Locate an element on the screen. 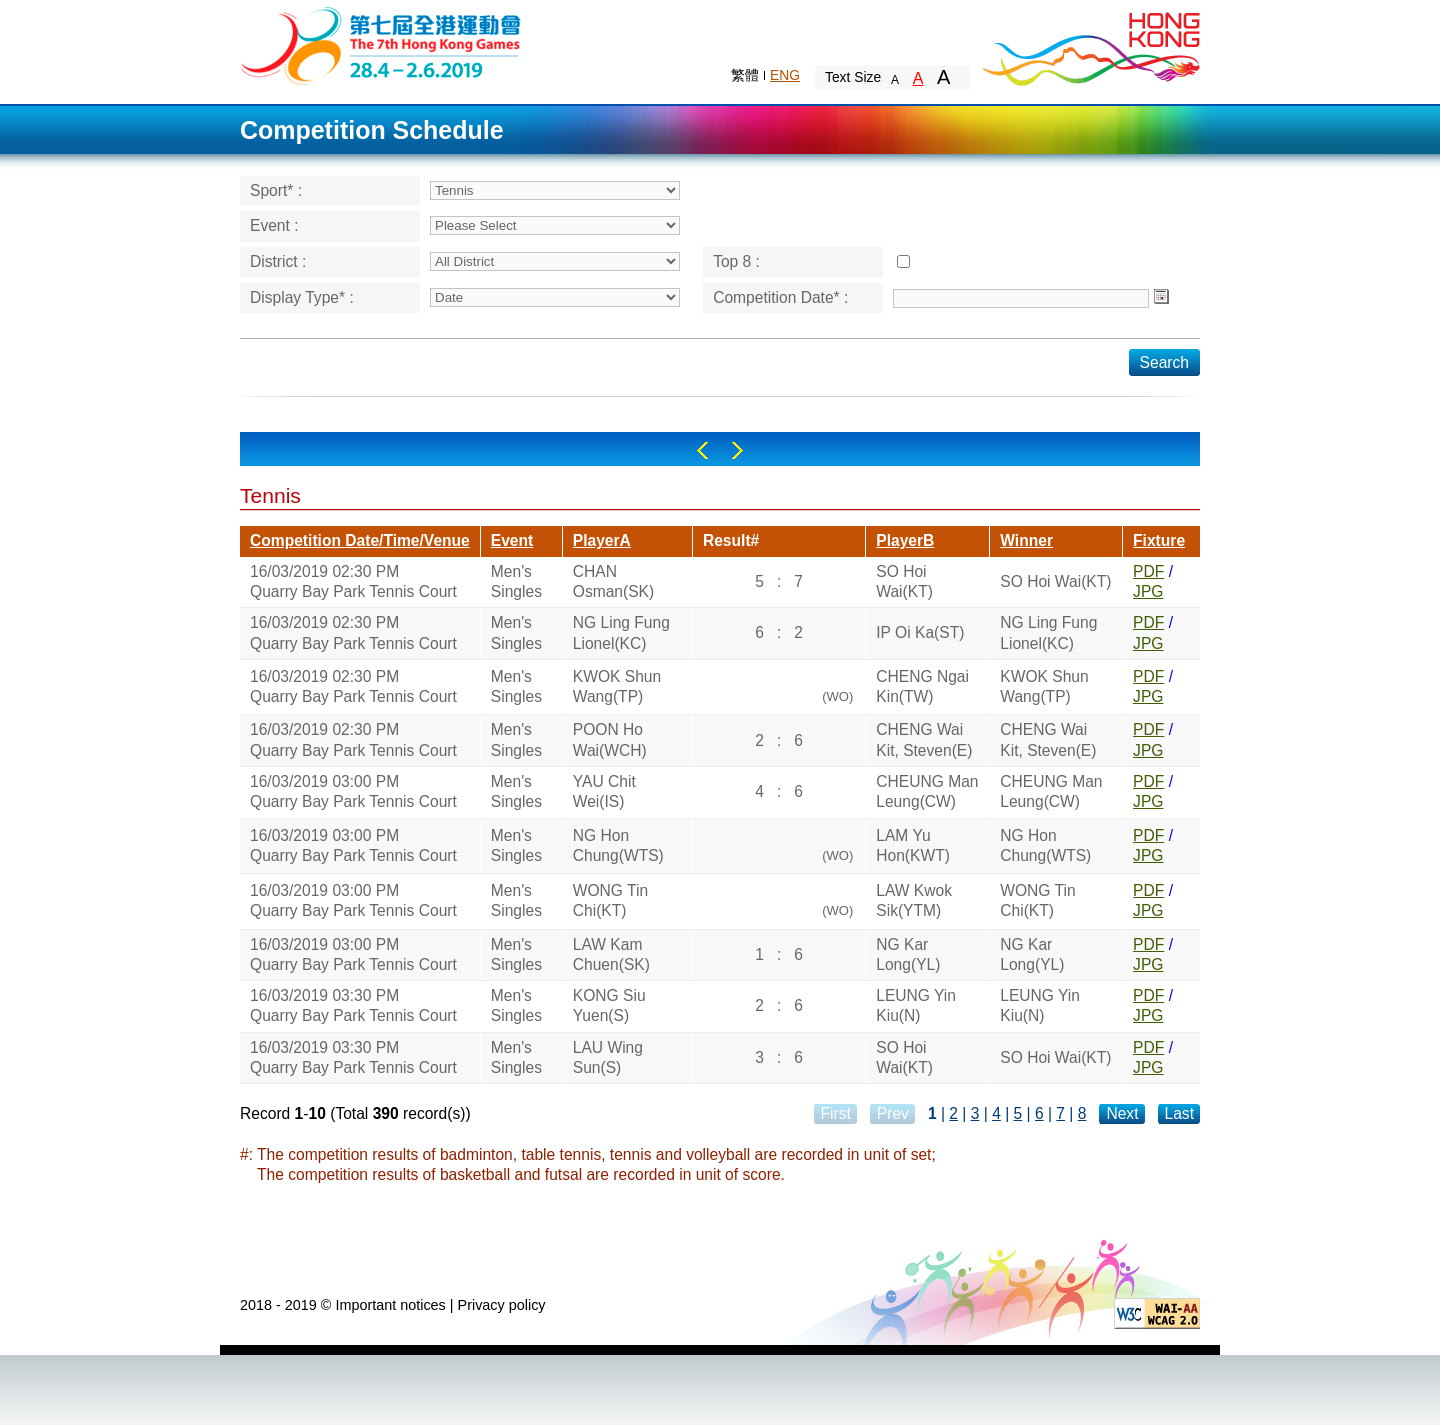 The image size is (1440, 1425). LAU Wing Sun(S) is located at coordinates (608, 1057).